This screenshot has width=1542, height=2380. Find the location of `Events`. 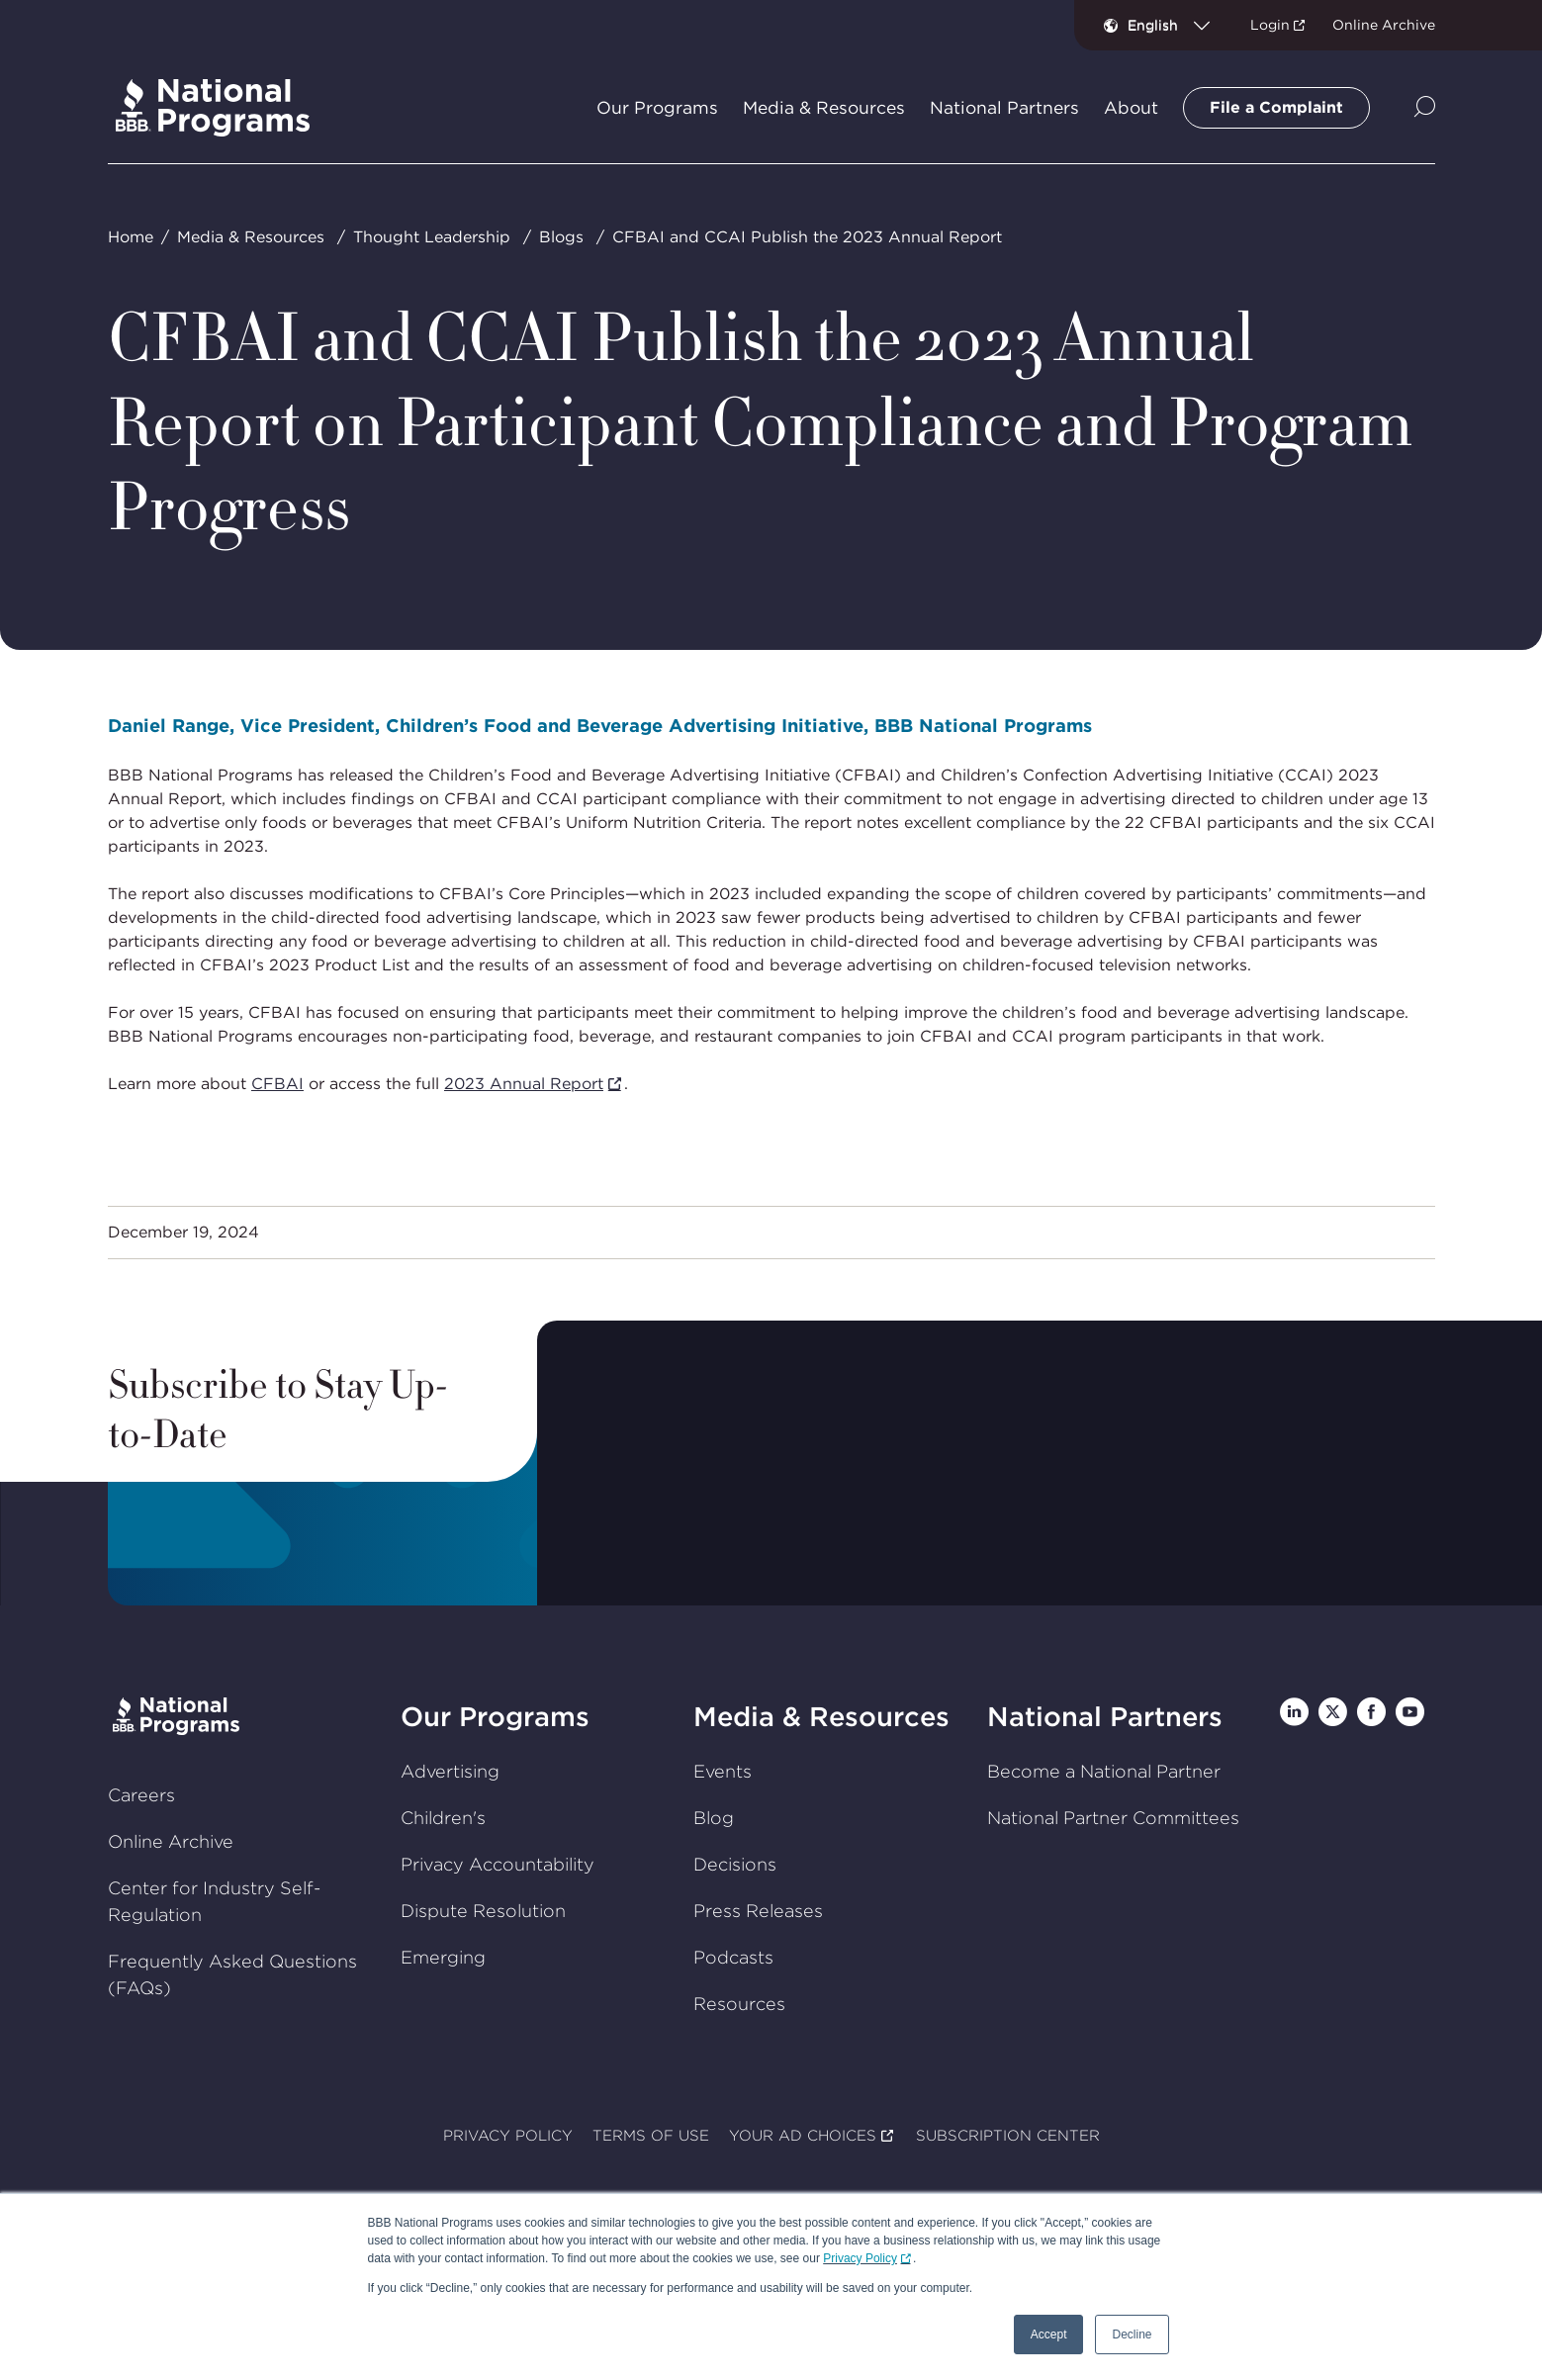

Events is located at coordinates (722, 1771).